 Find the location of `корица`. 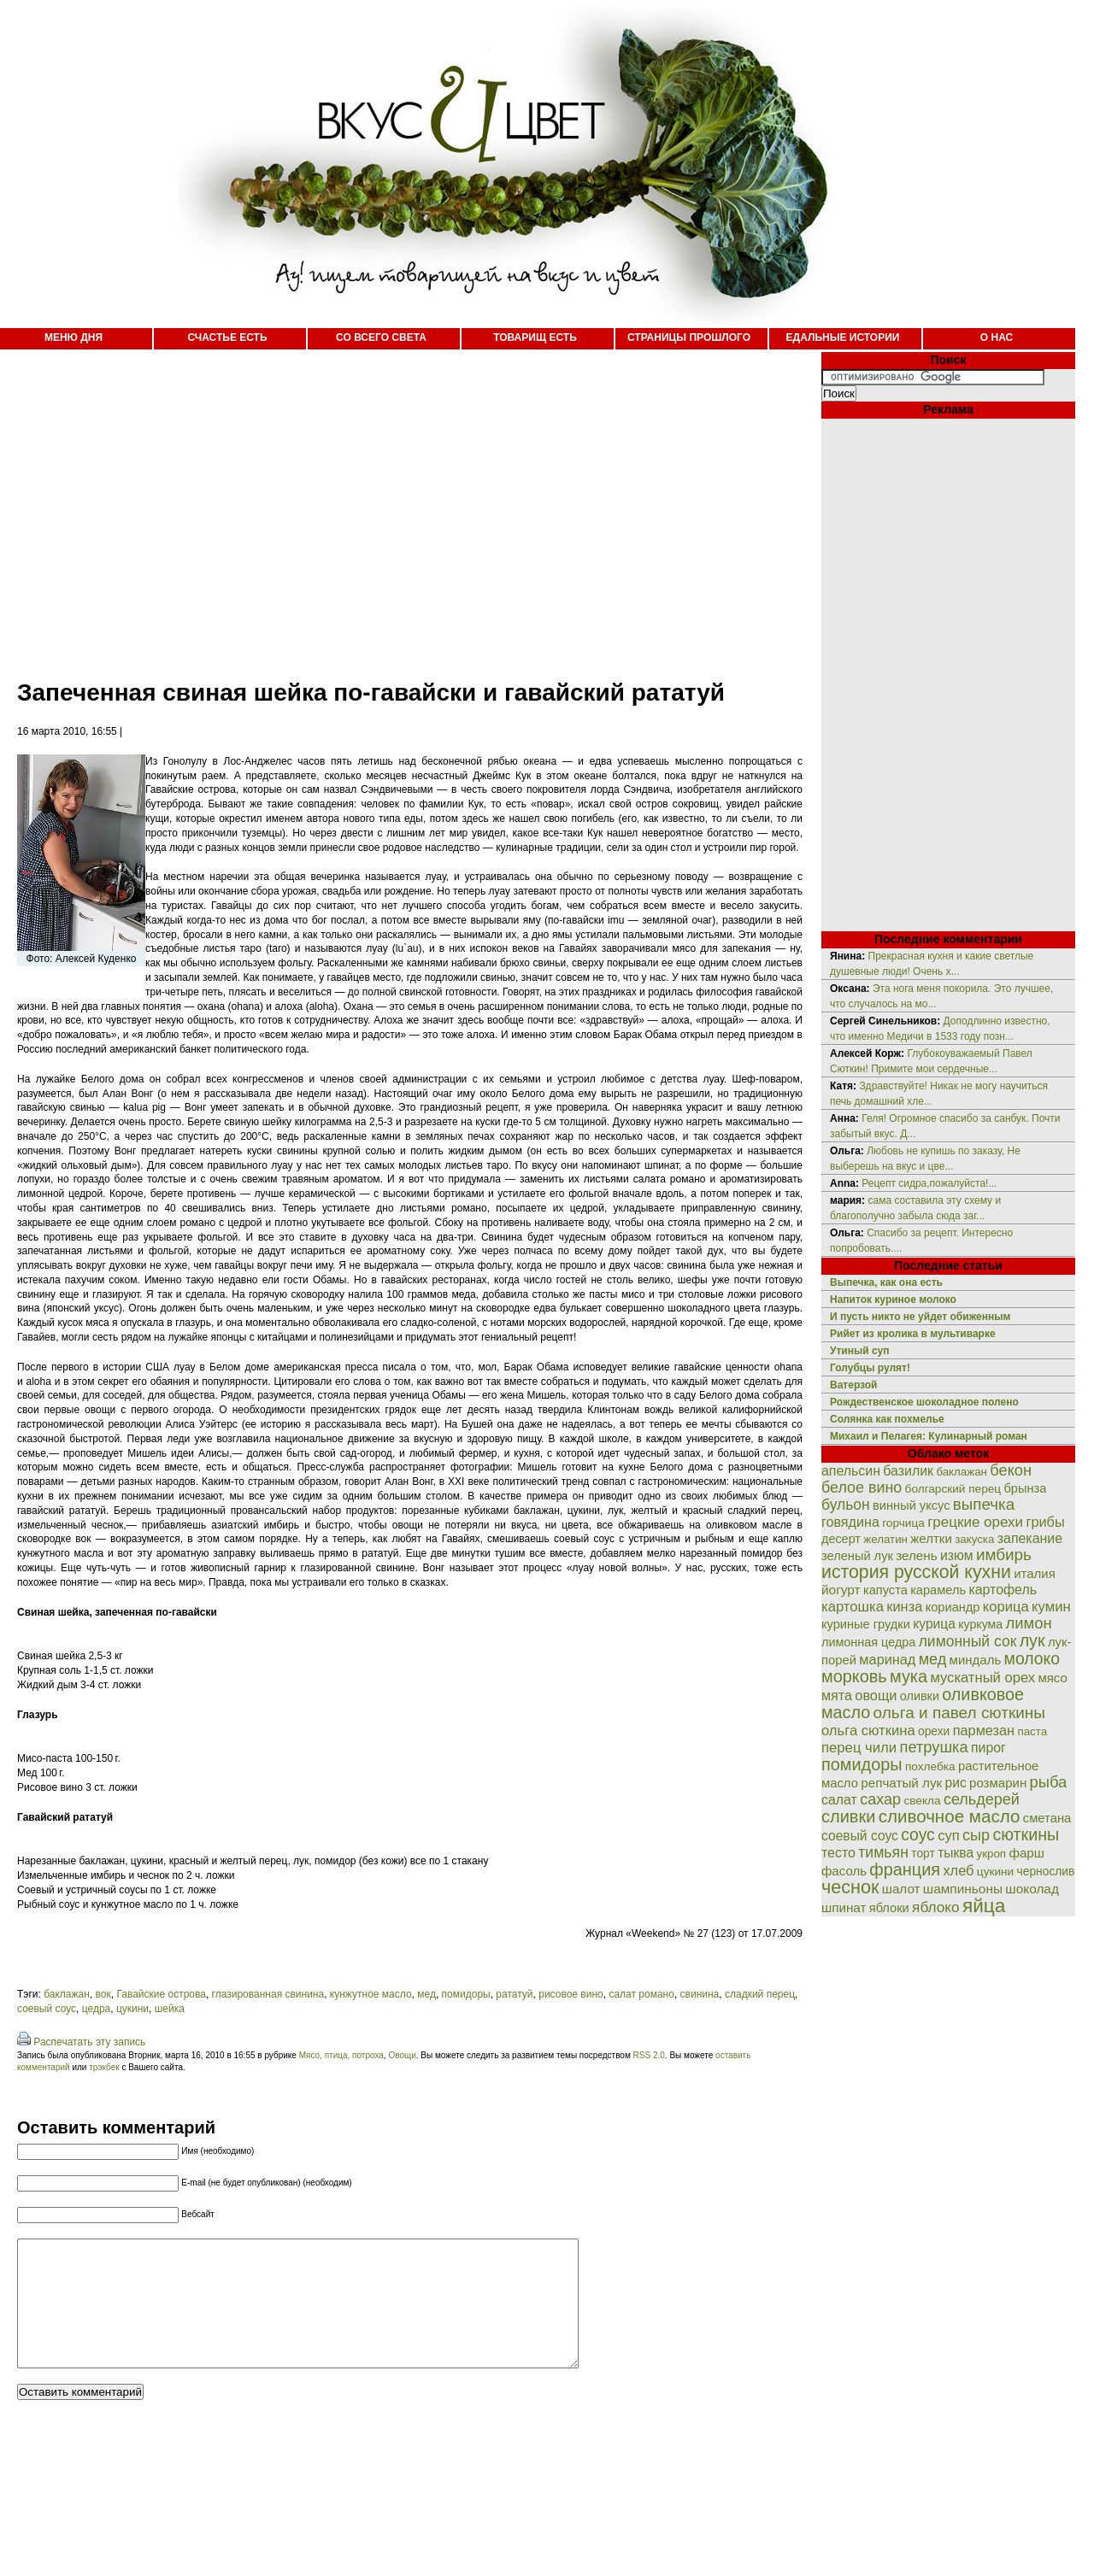

корица is located at coordinates (1006, 1607).